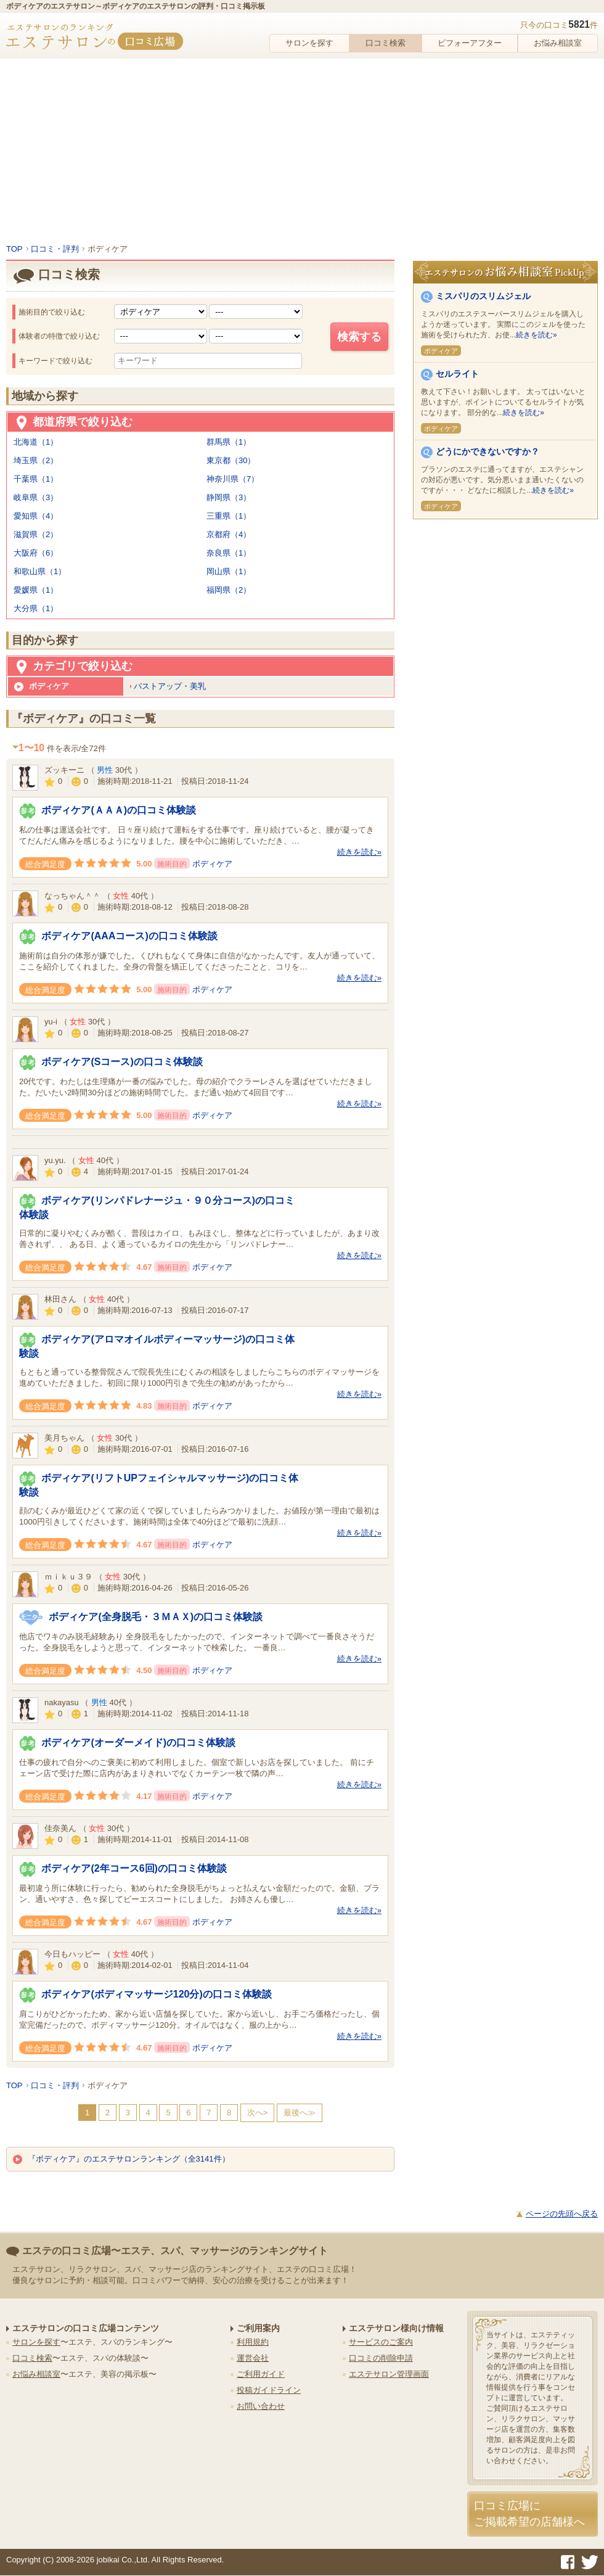 The height and width of the screenshot is (2576, 604). What do you see at coordinates (389, 2374) in the screenshot?
I see `エステサロン管理画面` at bounding box center [389, 2374].